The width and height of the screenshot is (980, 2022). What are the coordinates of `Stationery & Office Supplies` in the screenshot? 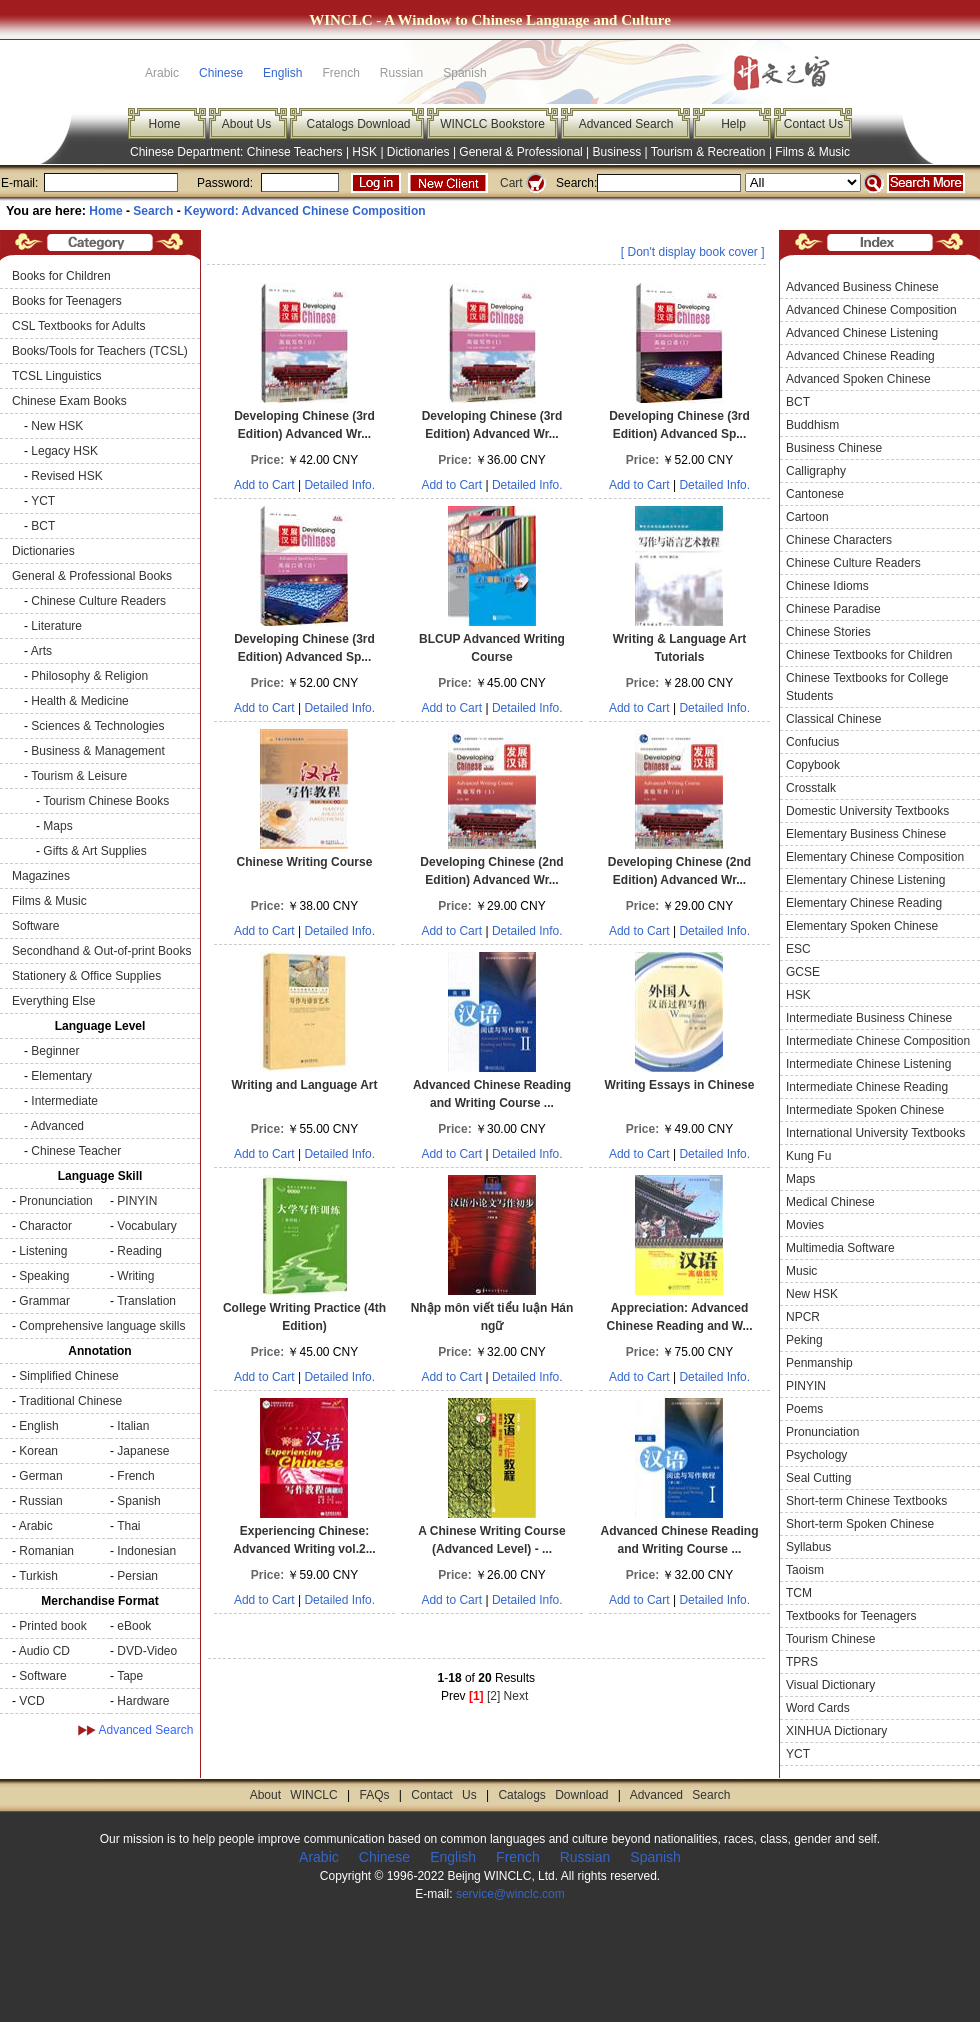 It's located at (86, 976).